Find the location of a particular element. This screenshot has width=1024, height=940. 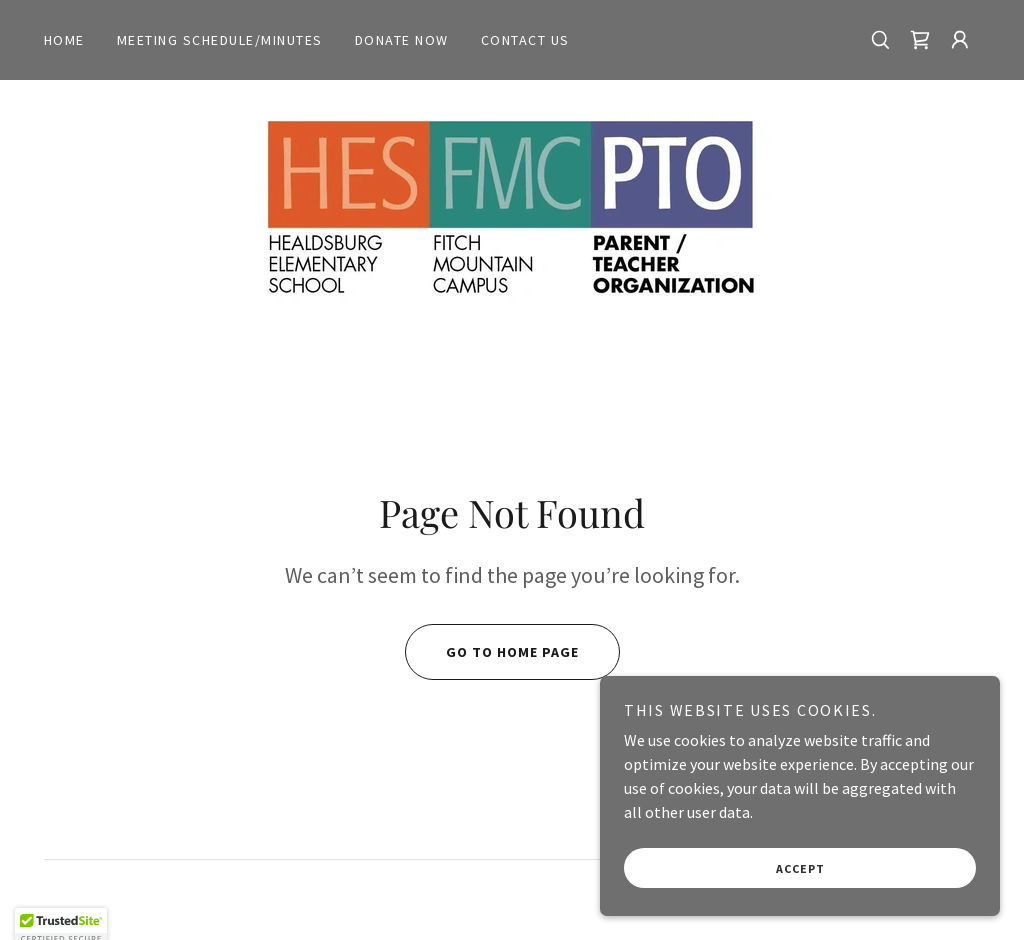

[button] is located at coordinates (960, 40).